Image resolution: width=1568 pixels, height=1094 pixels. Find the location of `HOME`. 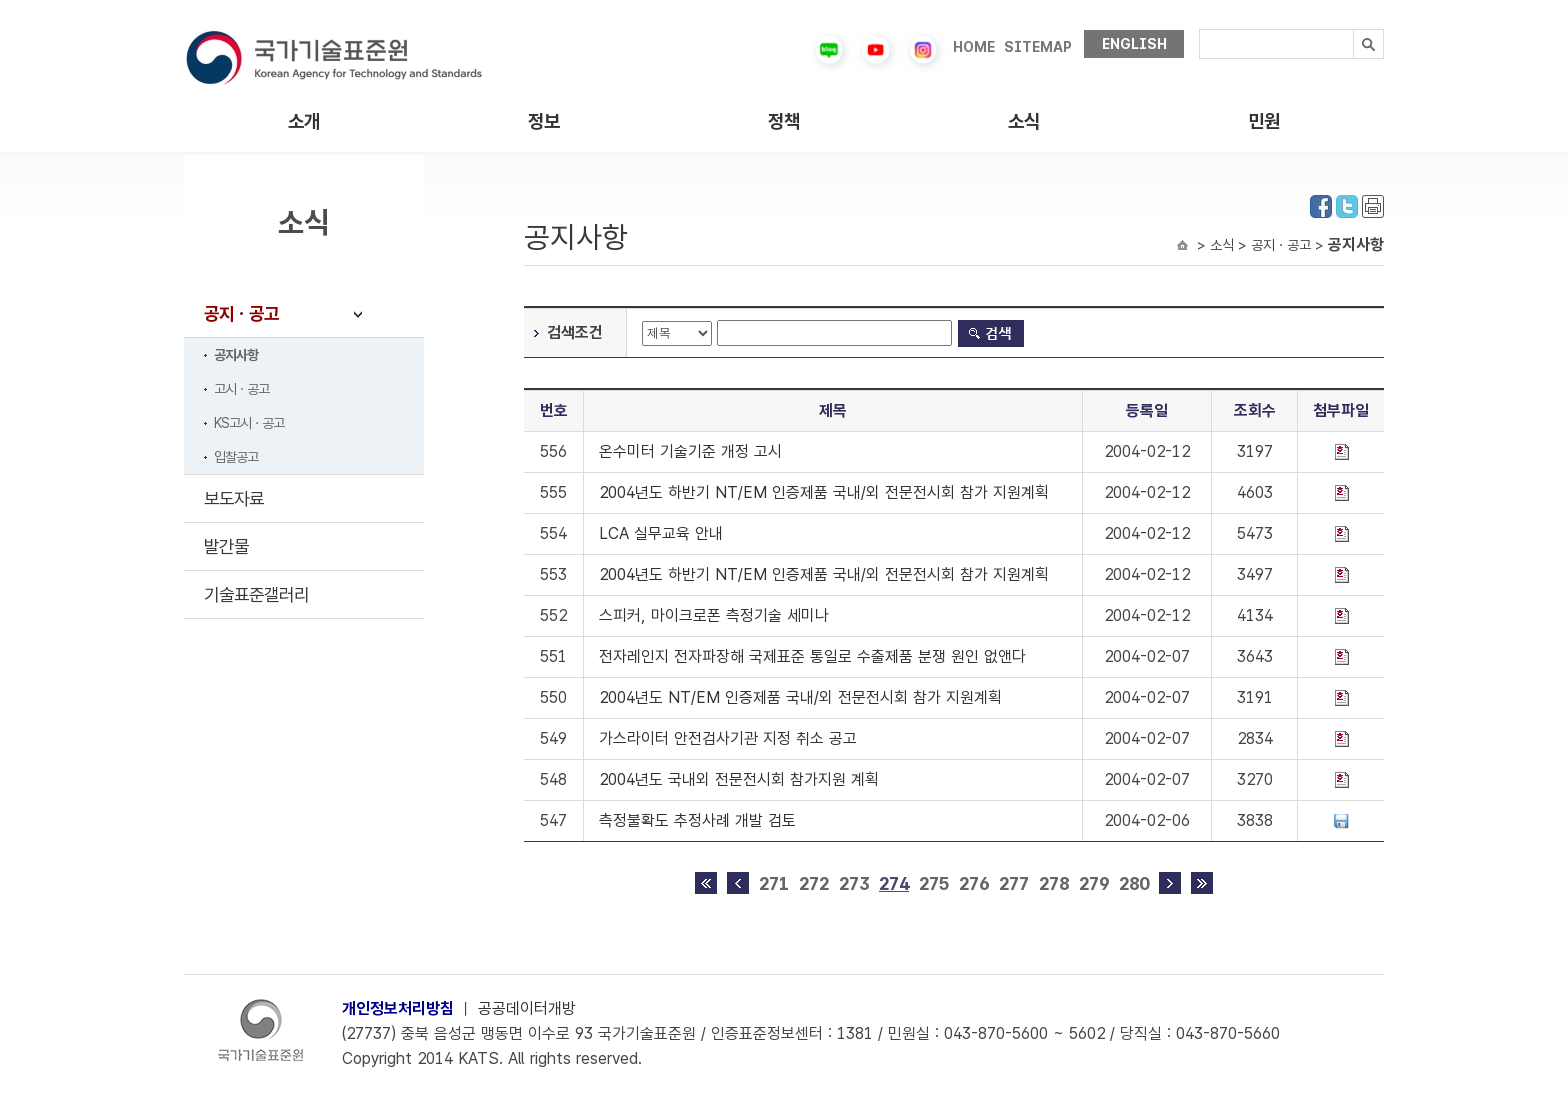

HOME is located at coordinates (974, 47).